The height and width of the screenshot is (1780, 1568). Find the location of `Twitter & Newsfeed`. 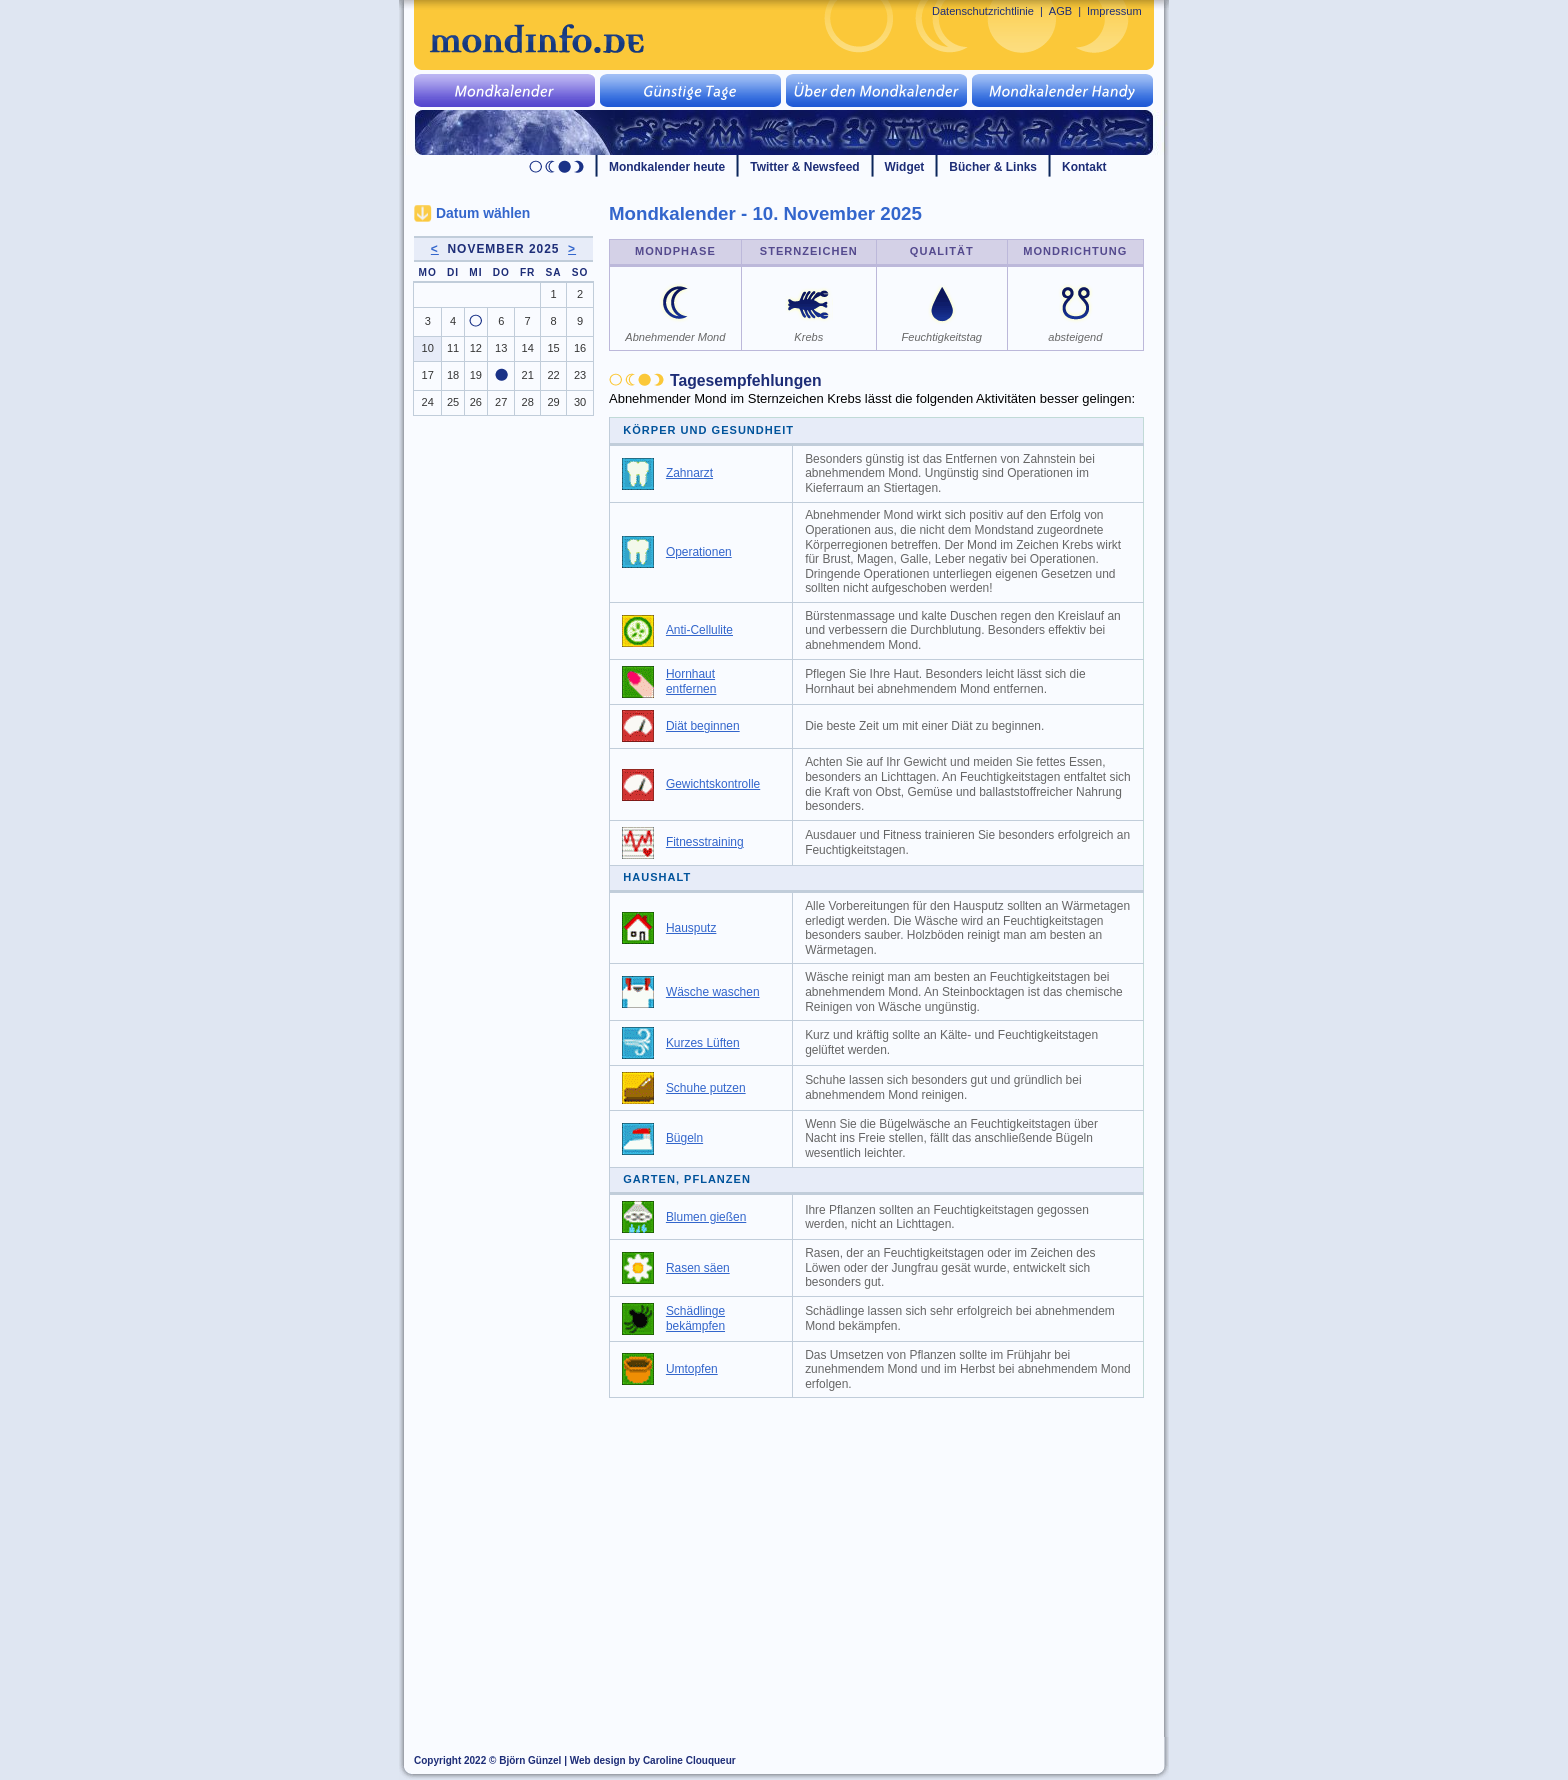

Twitter & Newsfeed is located at coordinates (804, 167).